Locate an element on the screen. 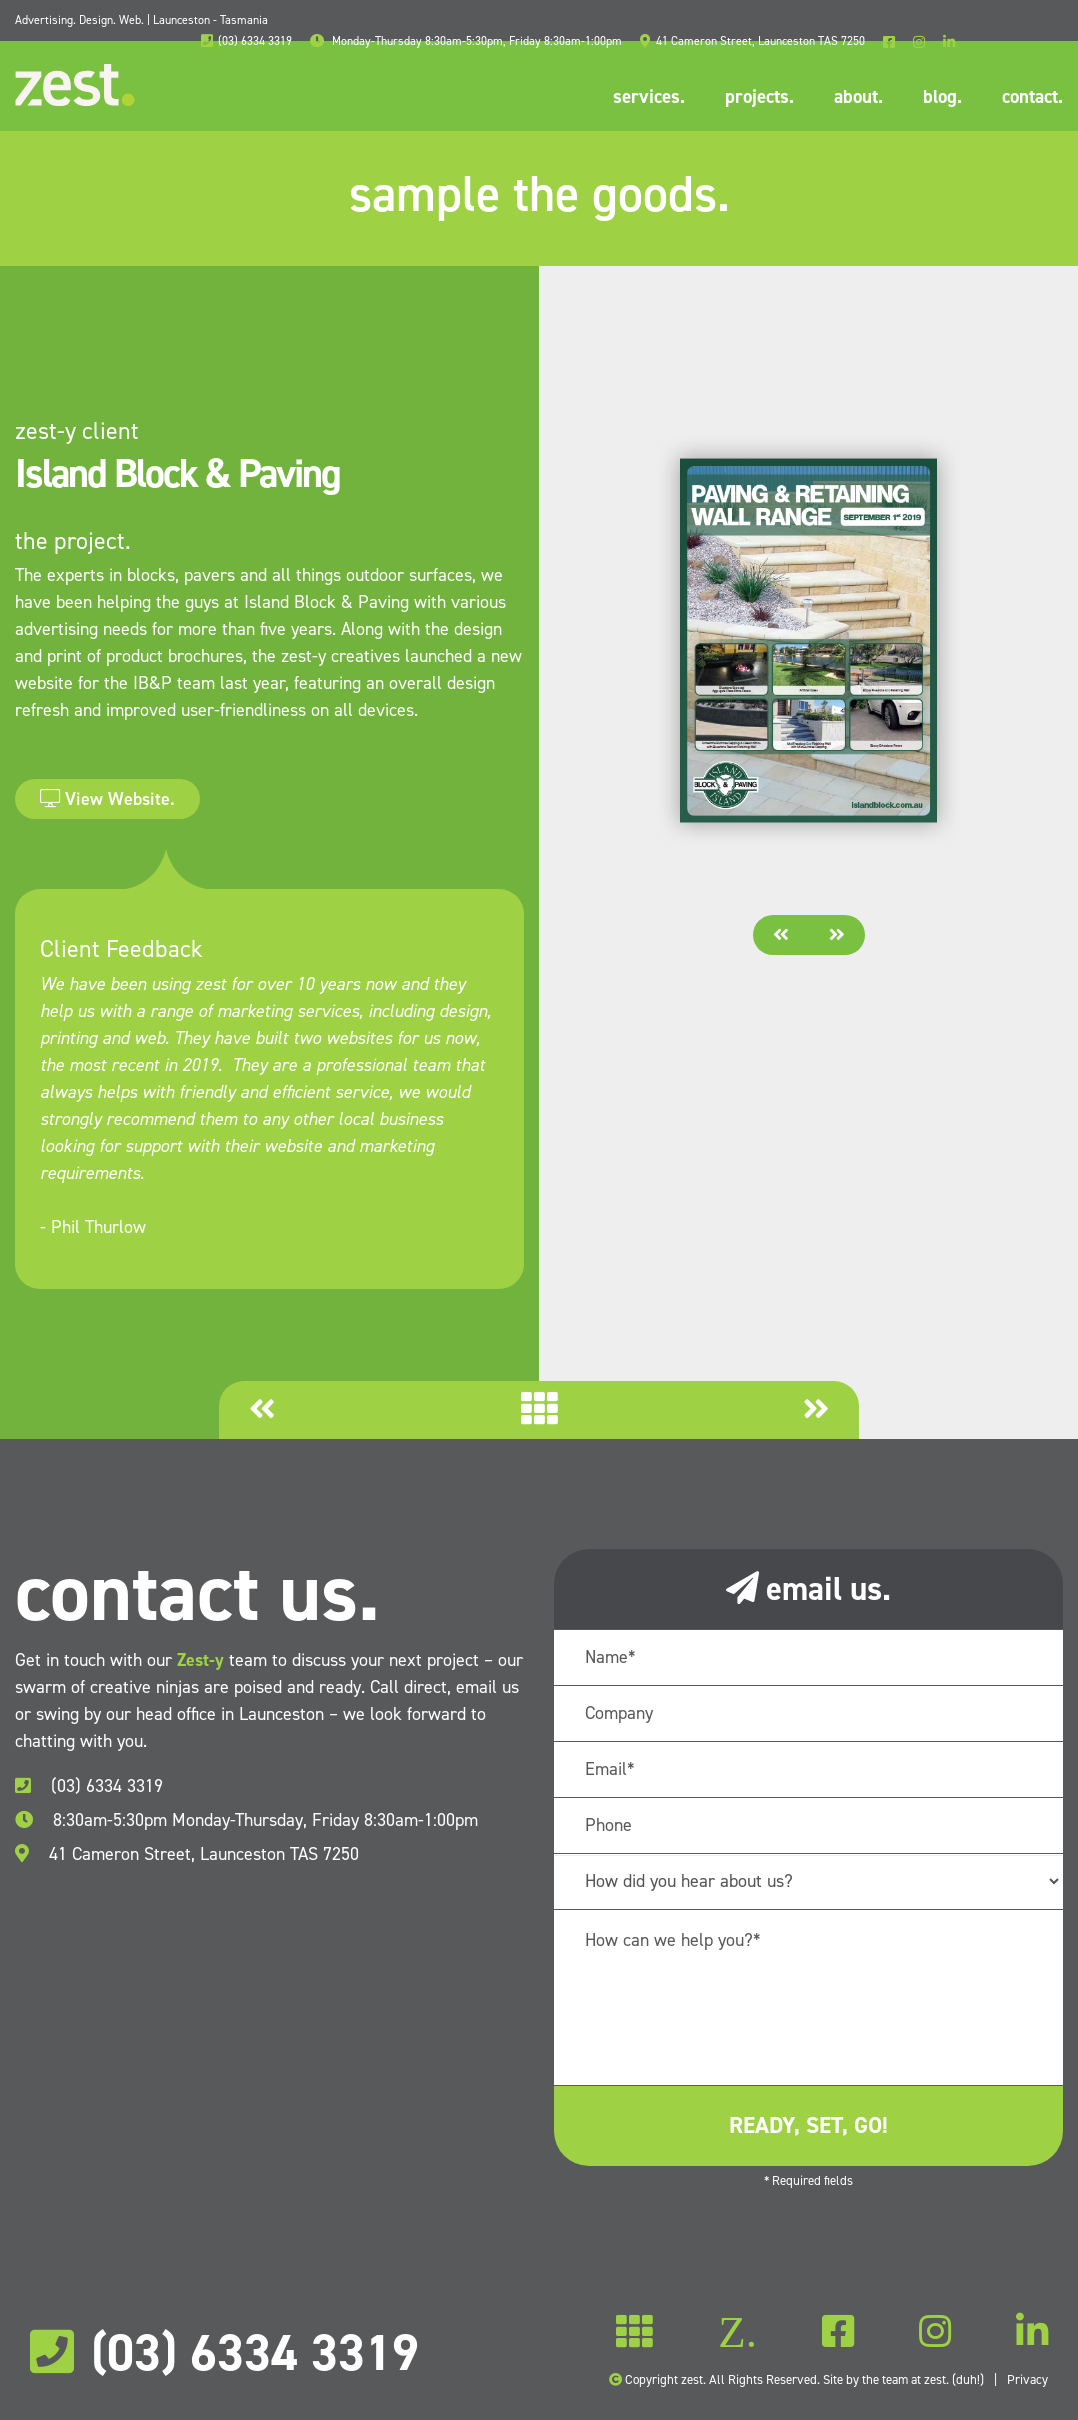  Z. is located at coordinates (737, 2332).